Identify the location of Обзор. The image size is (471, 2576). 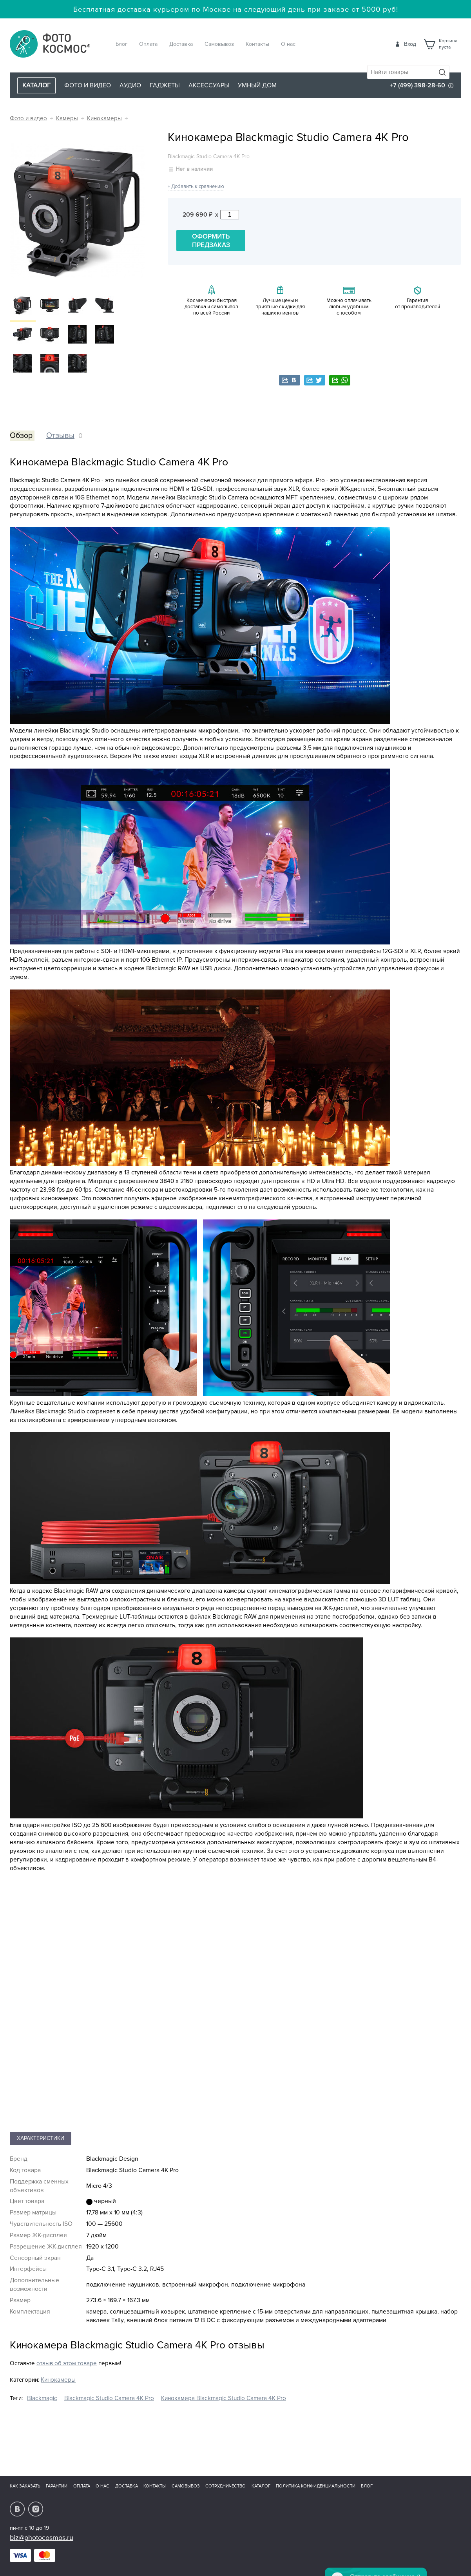
(21, 435).